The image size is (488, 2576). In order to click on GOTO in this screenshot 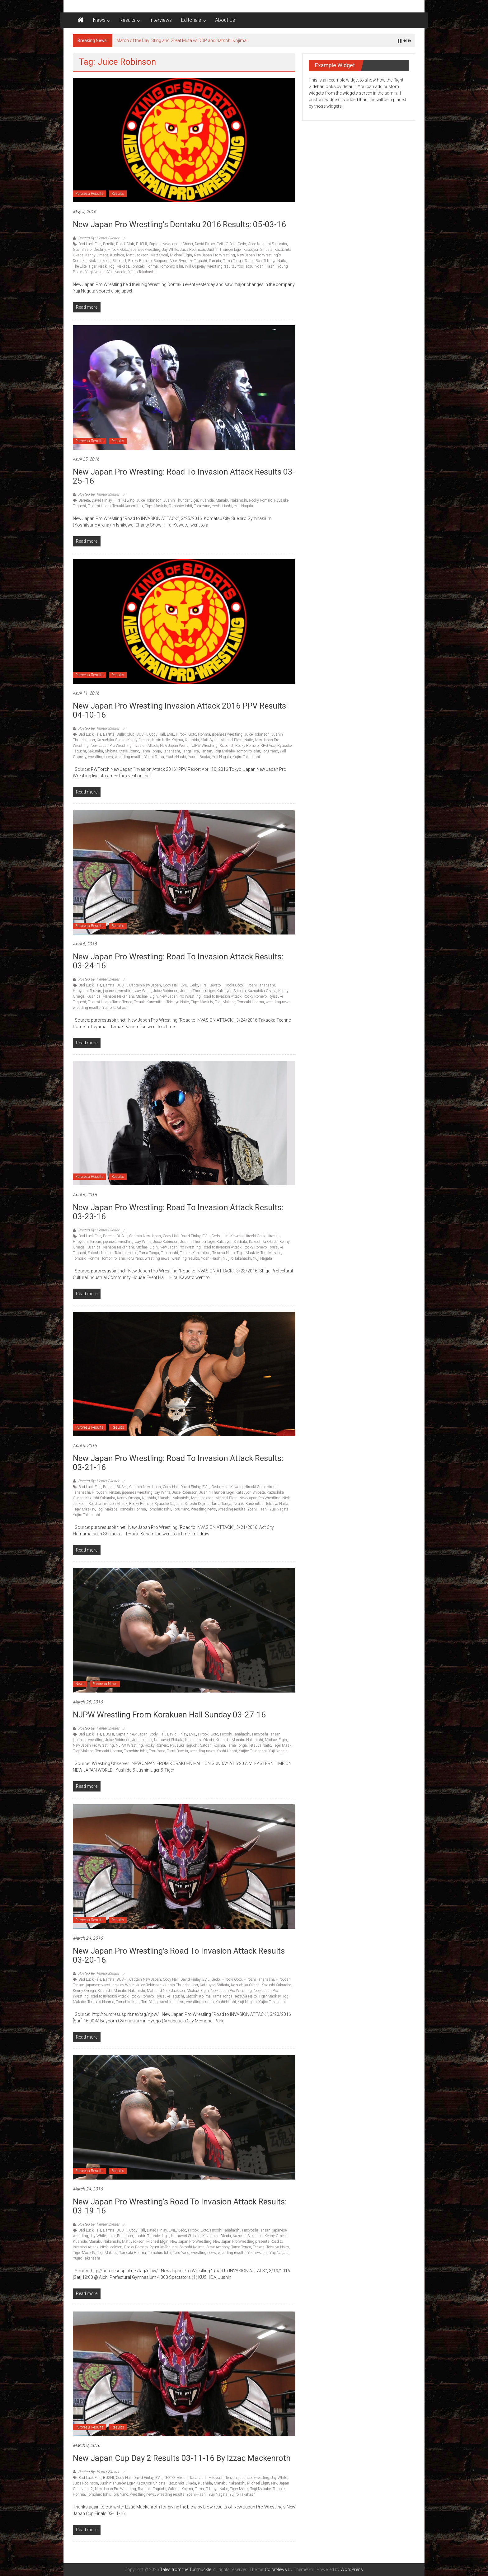, I will do `click(169, 2477)`.